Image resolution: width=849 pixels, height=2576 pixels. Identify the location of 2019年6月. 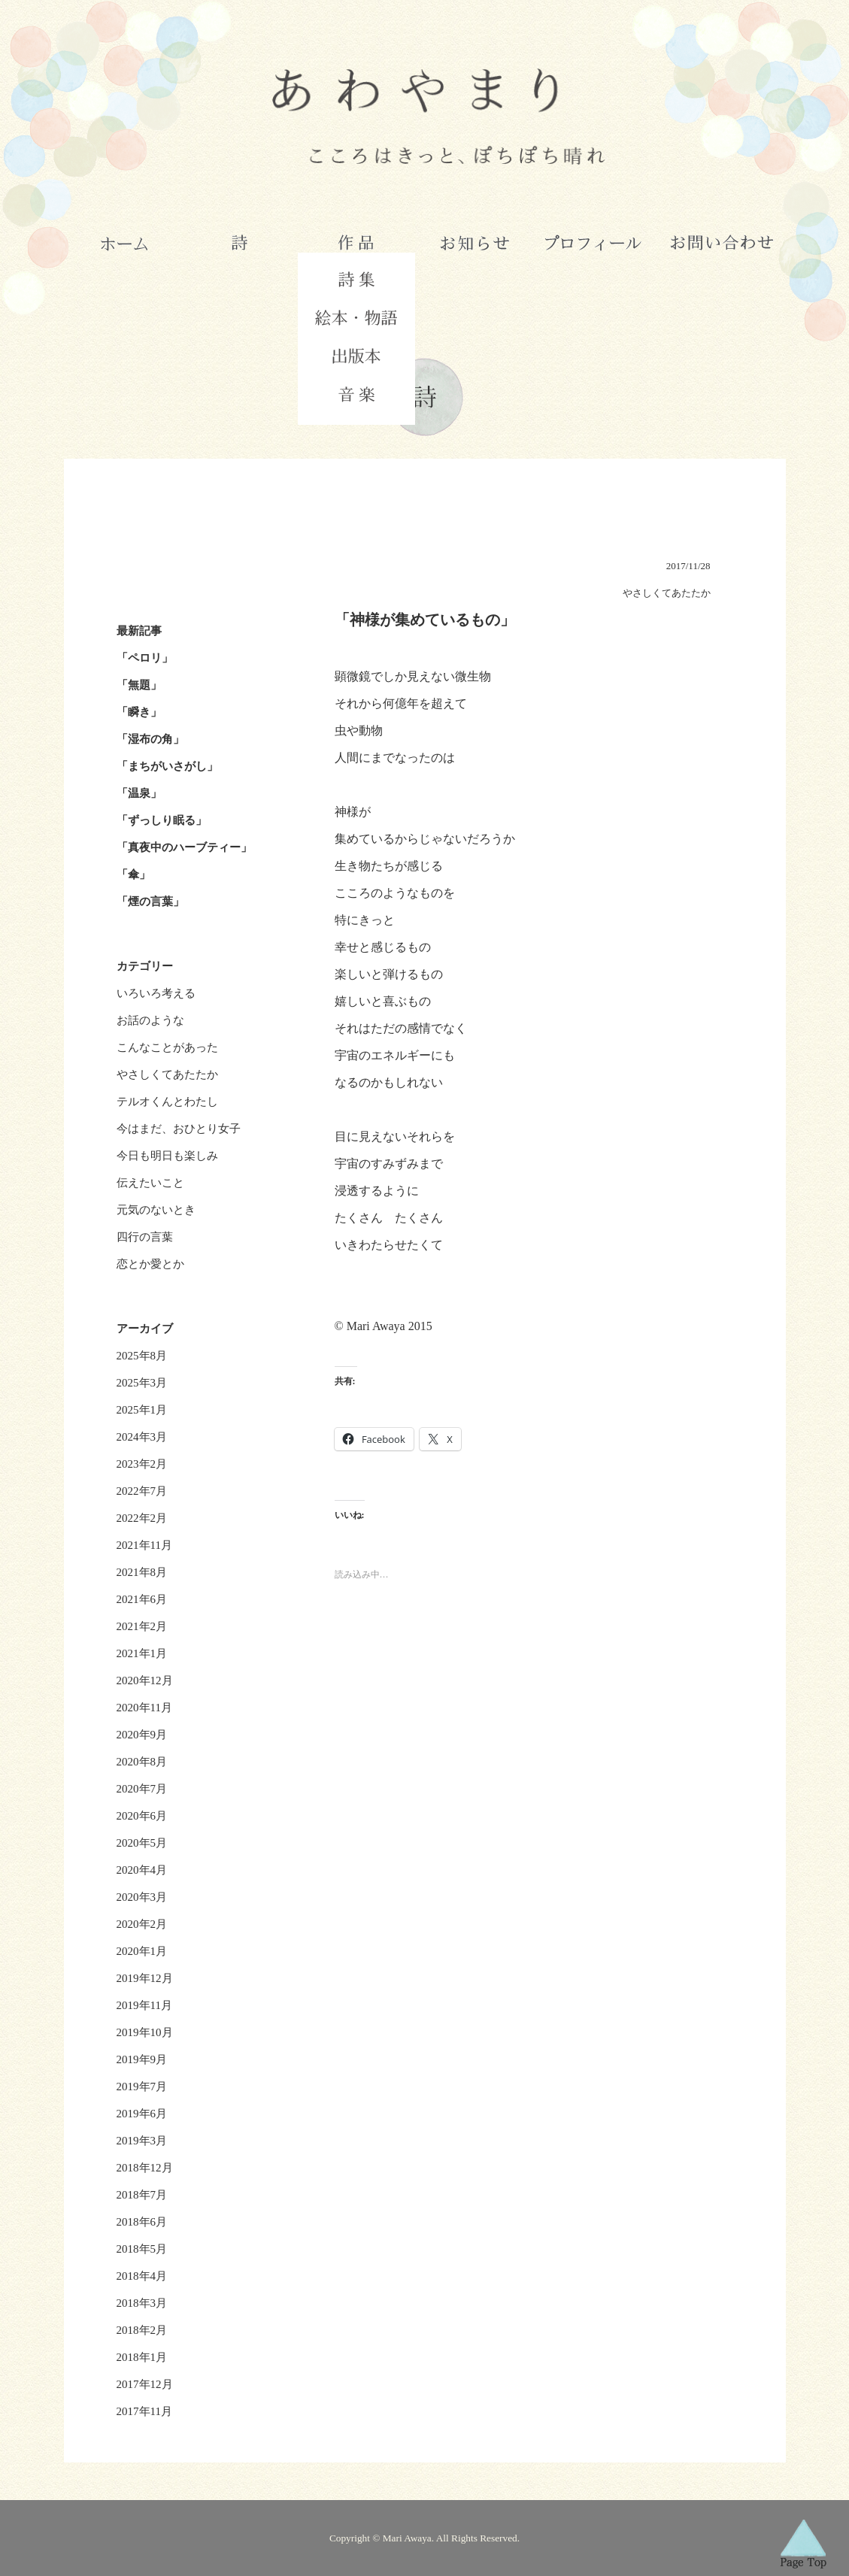
(142, 2114).